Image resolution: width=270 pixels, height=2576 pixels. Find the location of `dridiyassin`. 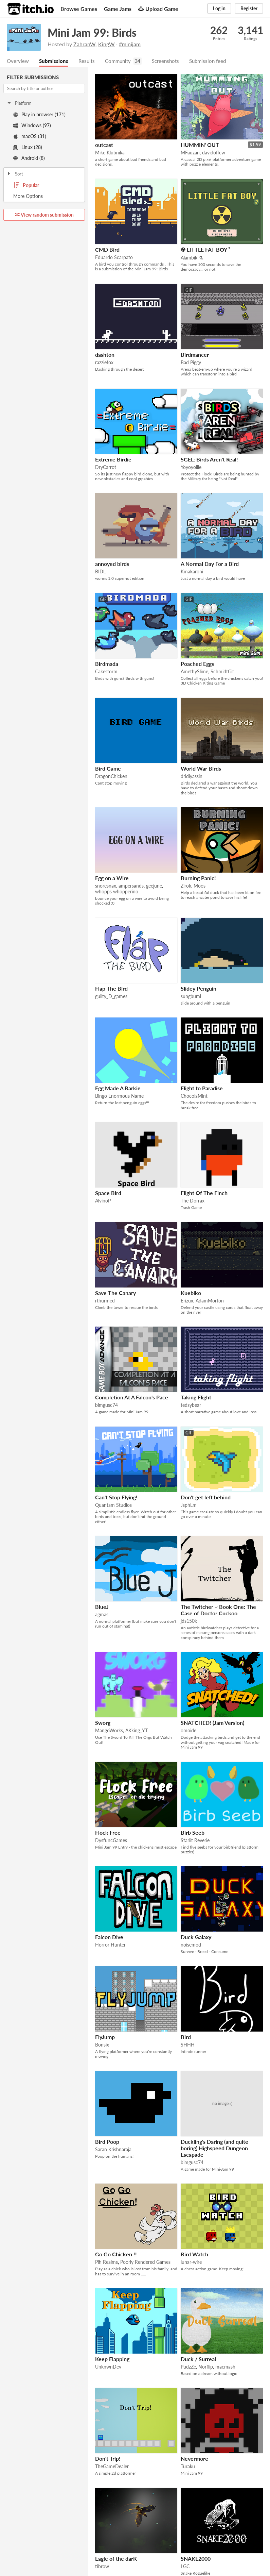

dridiyassin is located at coordinates (191, 776).